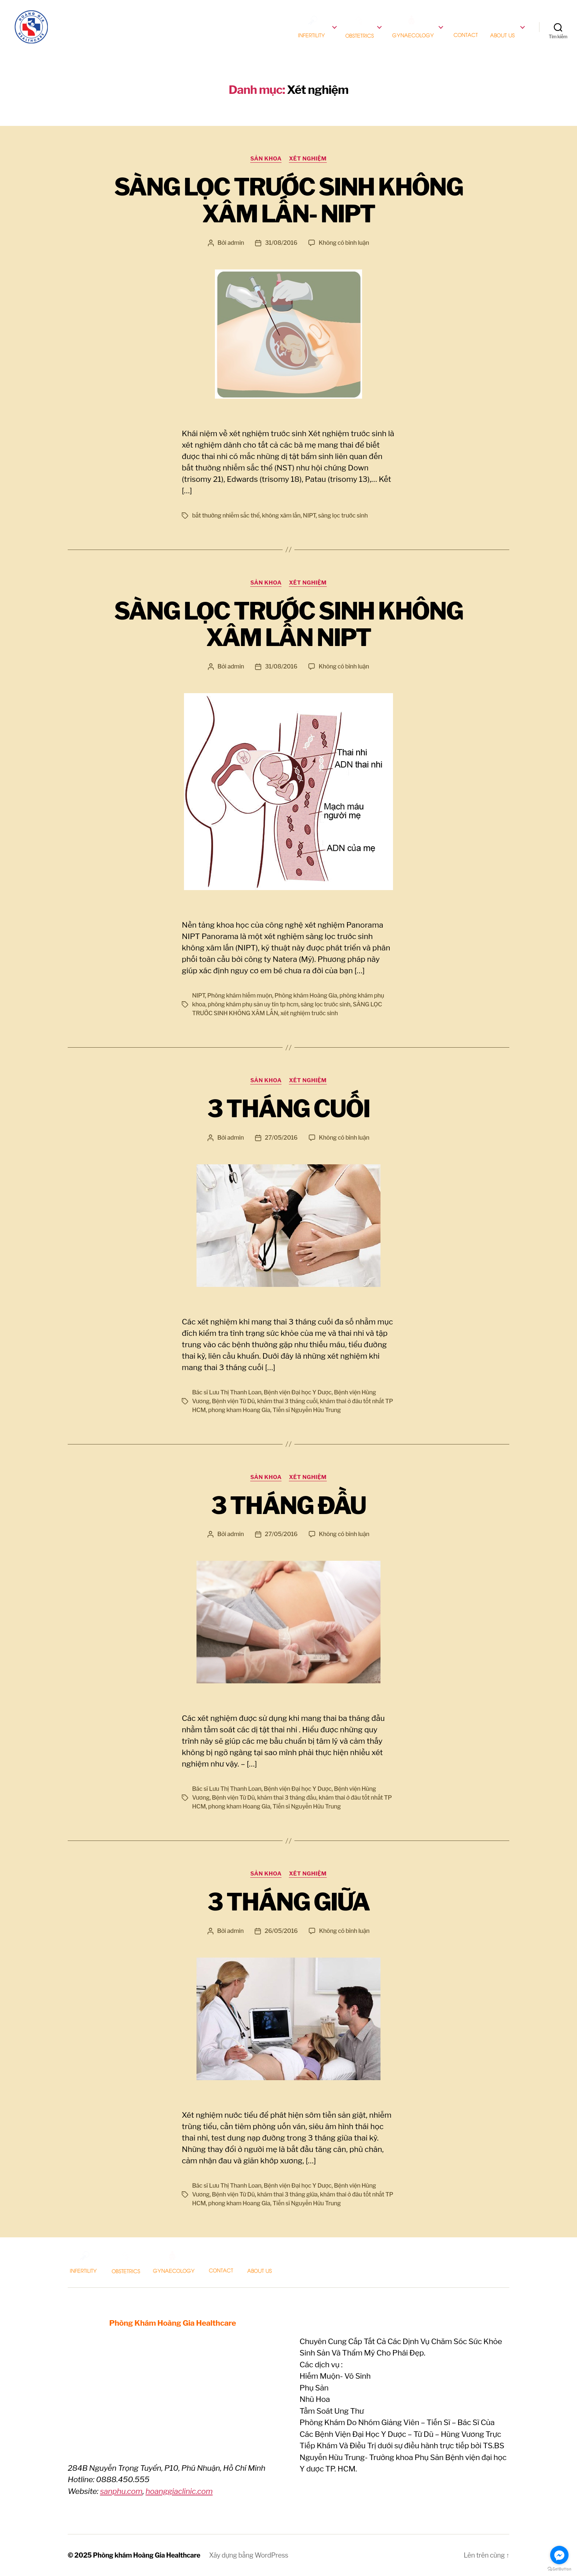 The image size is (577, 2576). What do you see at coordinates (281, 515) in the screenshot?
I see `không xâm lấn` at bounding box center [281, 515].